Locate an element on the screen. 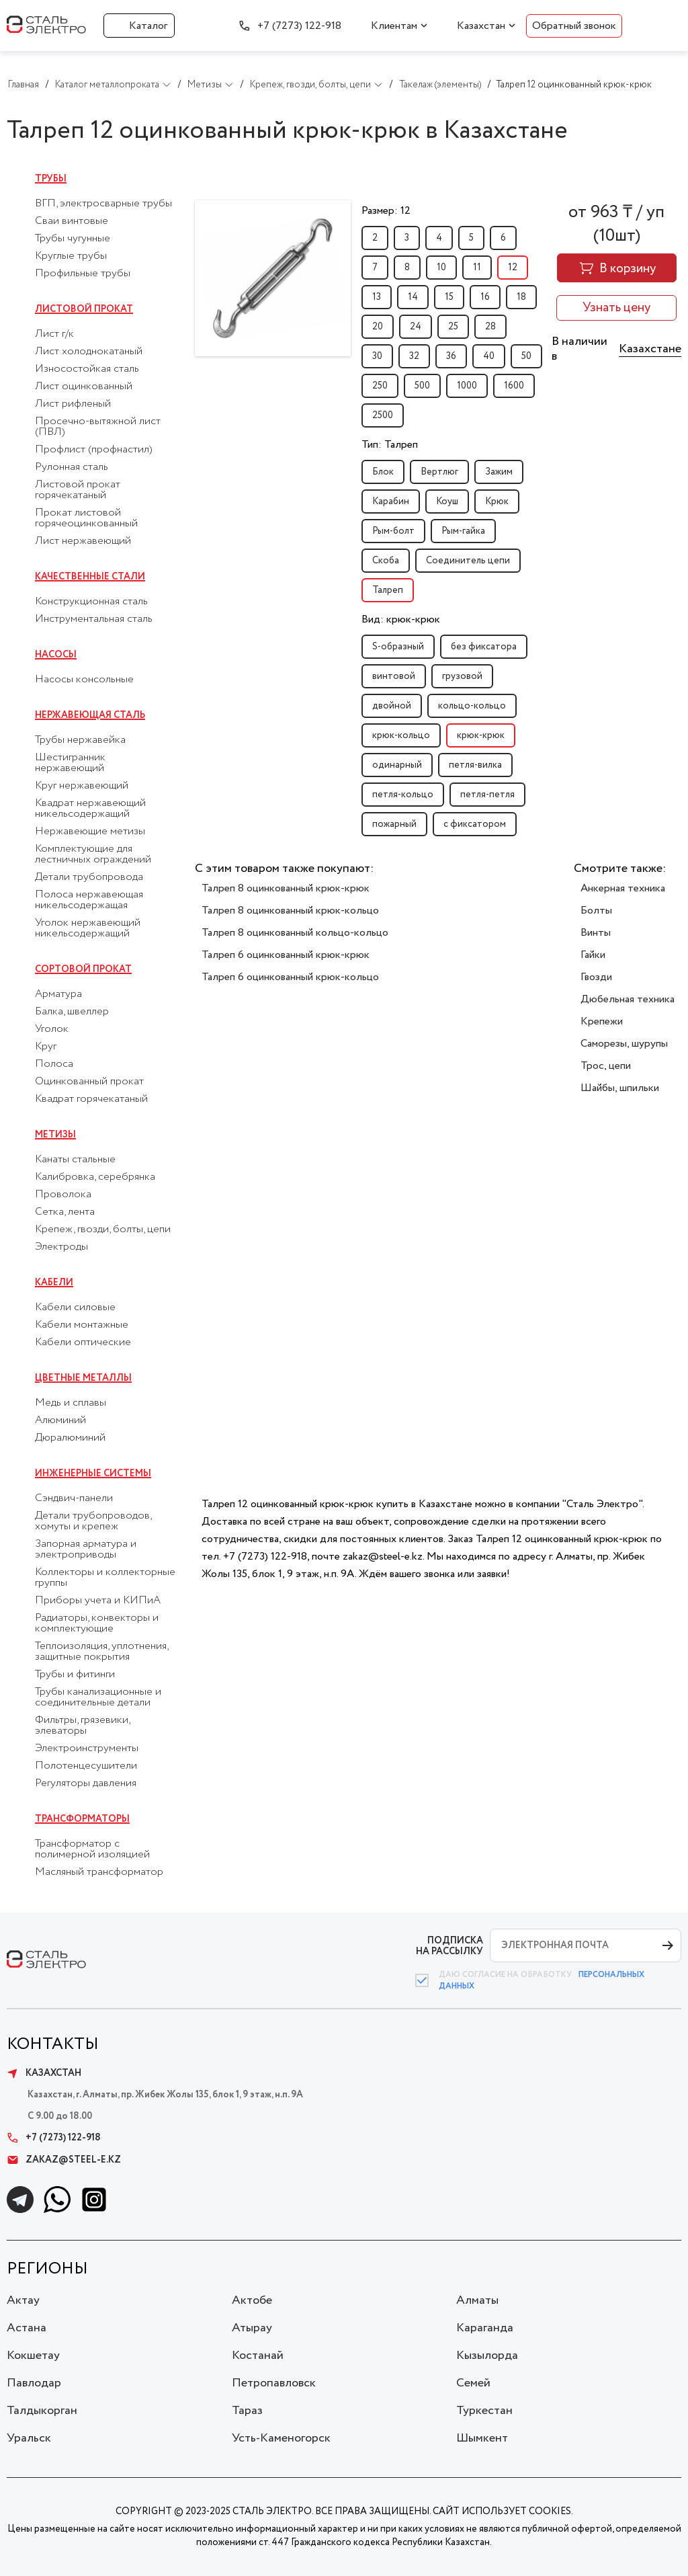 This screenshot has height=2576, width=688. Регуляторы давления is located at coordinates (85, 1783).